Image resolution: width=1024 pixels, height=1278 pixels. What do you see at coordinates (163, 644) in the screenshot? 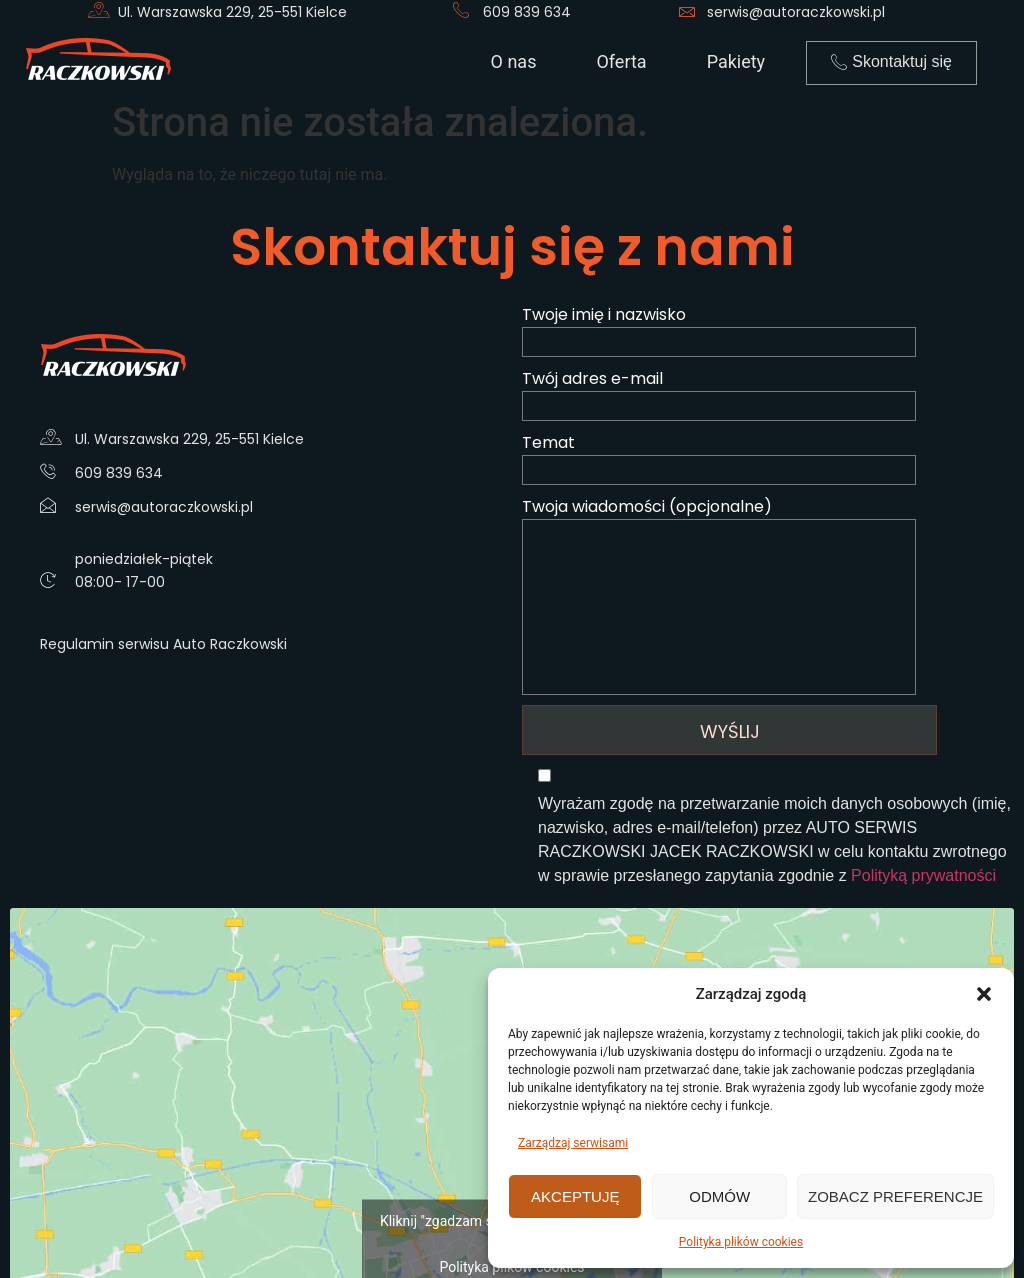
I see `Regulamin serwisu Auto Raczkowski` at bounding box center [163, 644].